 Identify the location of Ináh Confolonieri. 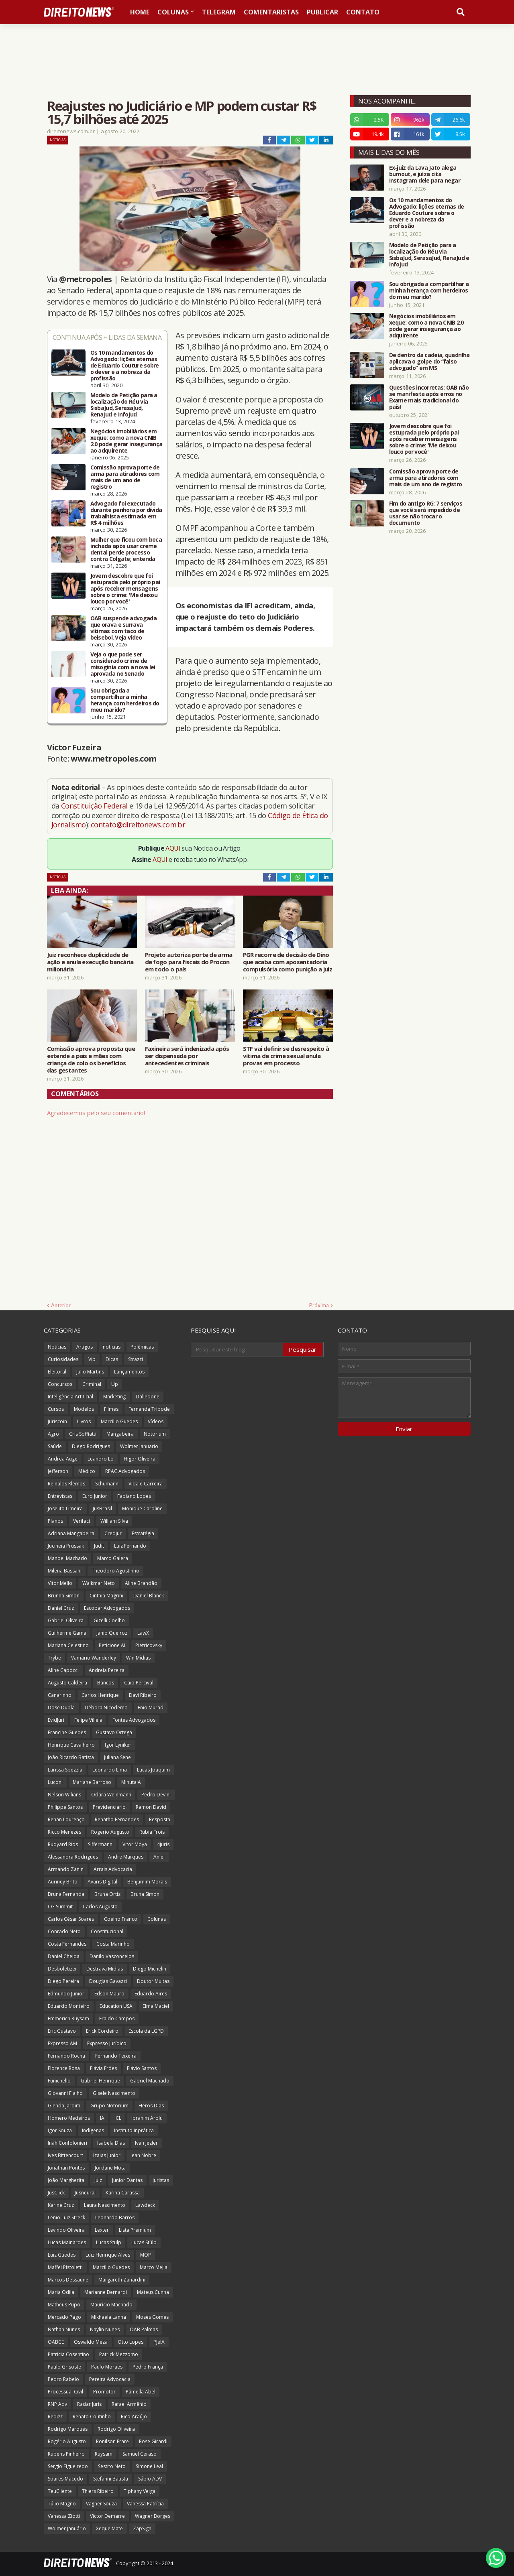
(67, 2142).